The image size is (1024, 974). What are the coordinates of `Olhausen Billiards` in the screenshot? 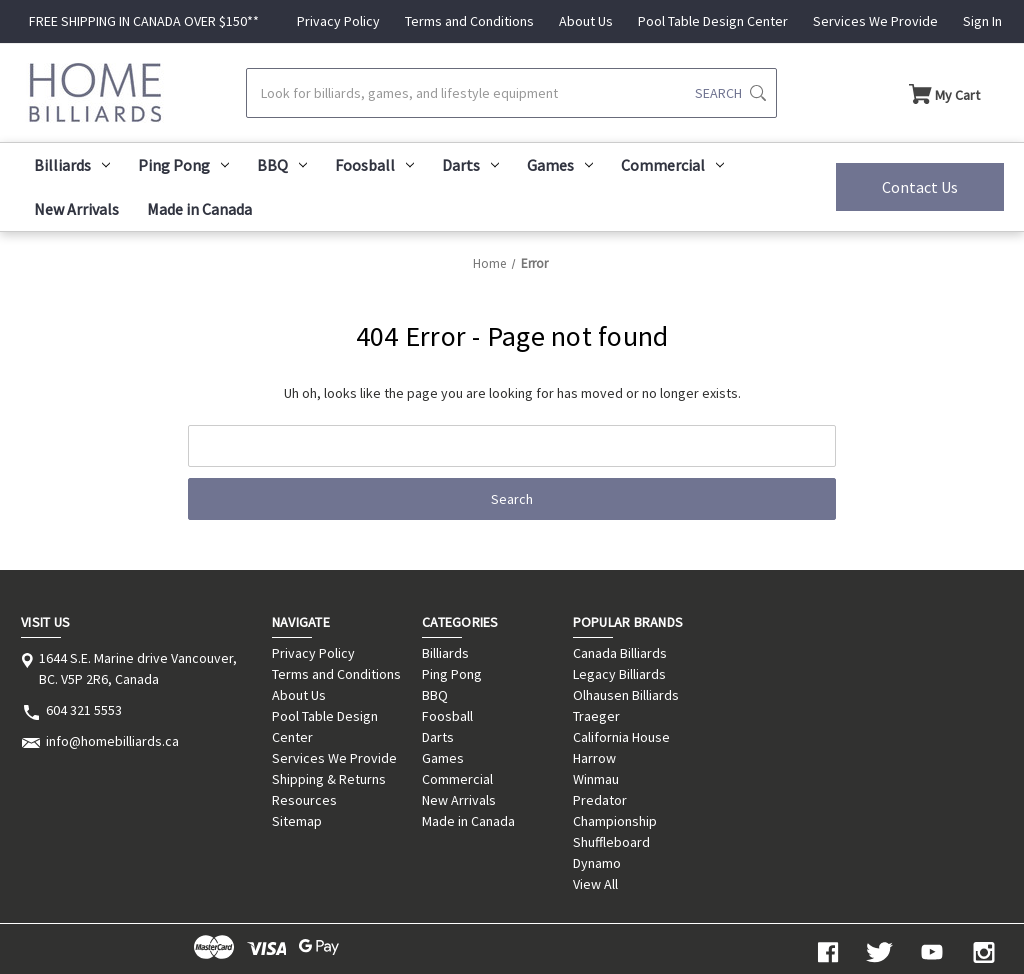 It's located at (626, 695).